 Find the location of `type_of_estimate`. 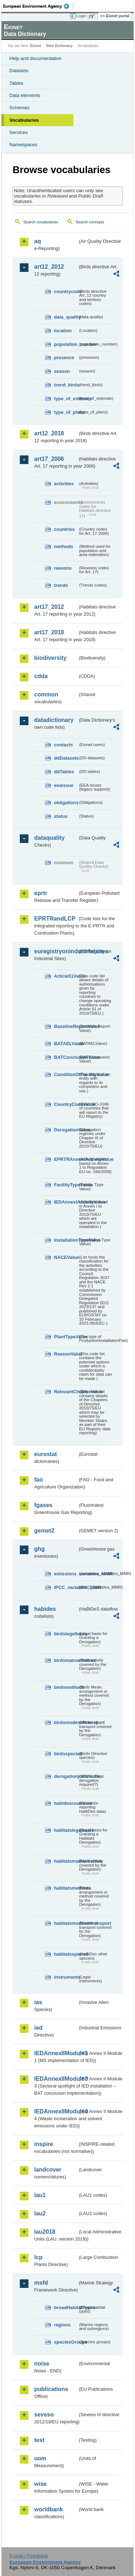

type_of_estimate is located at coordinates (66, 398).